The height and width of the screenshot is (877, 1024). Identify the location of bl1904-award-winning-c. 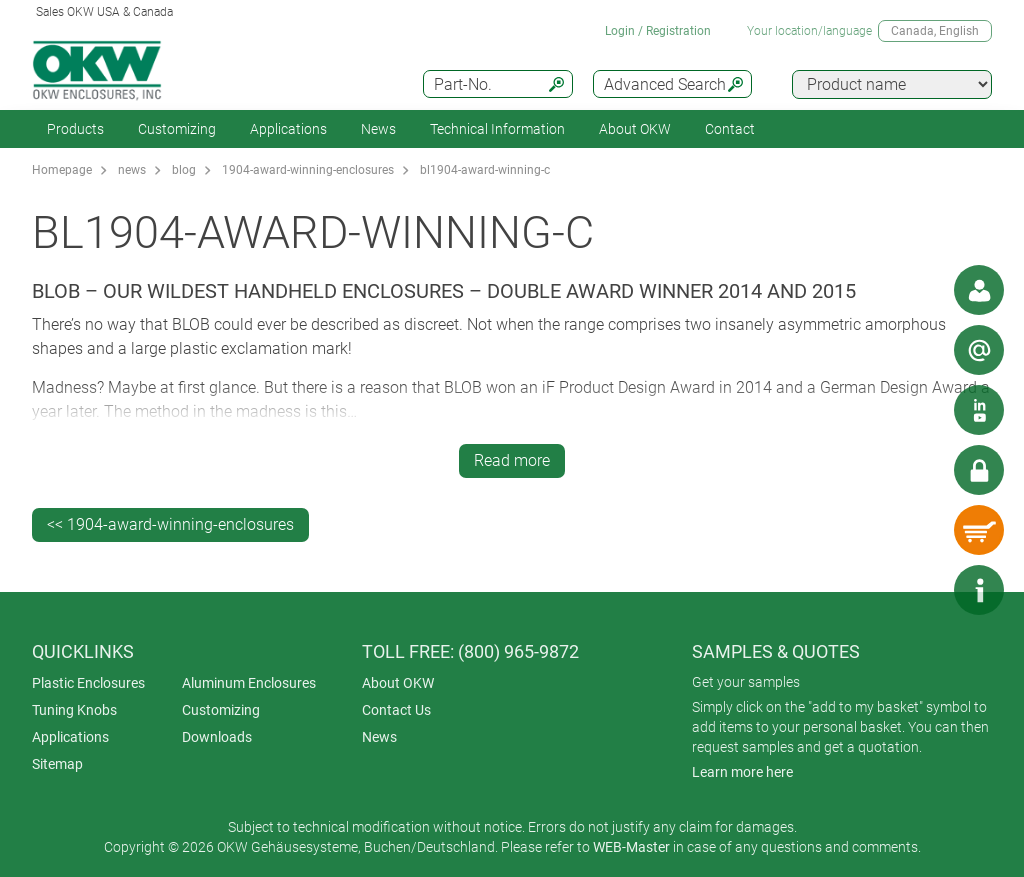
(485, 170).